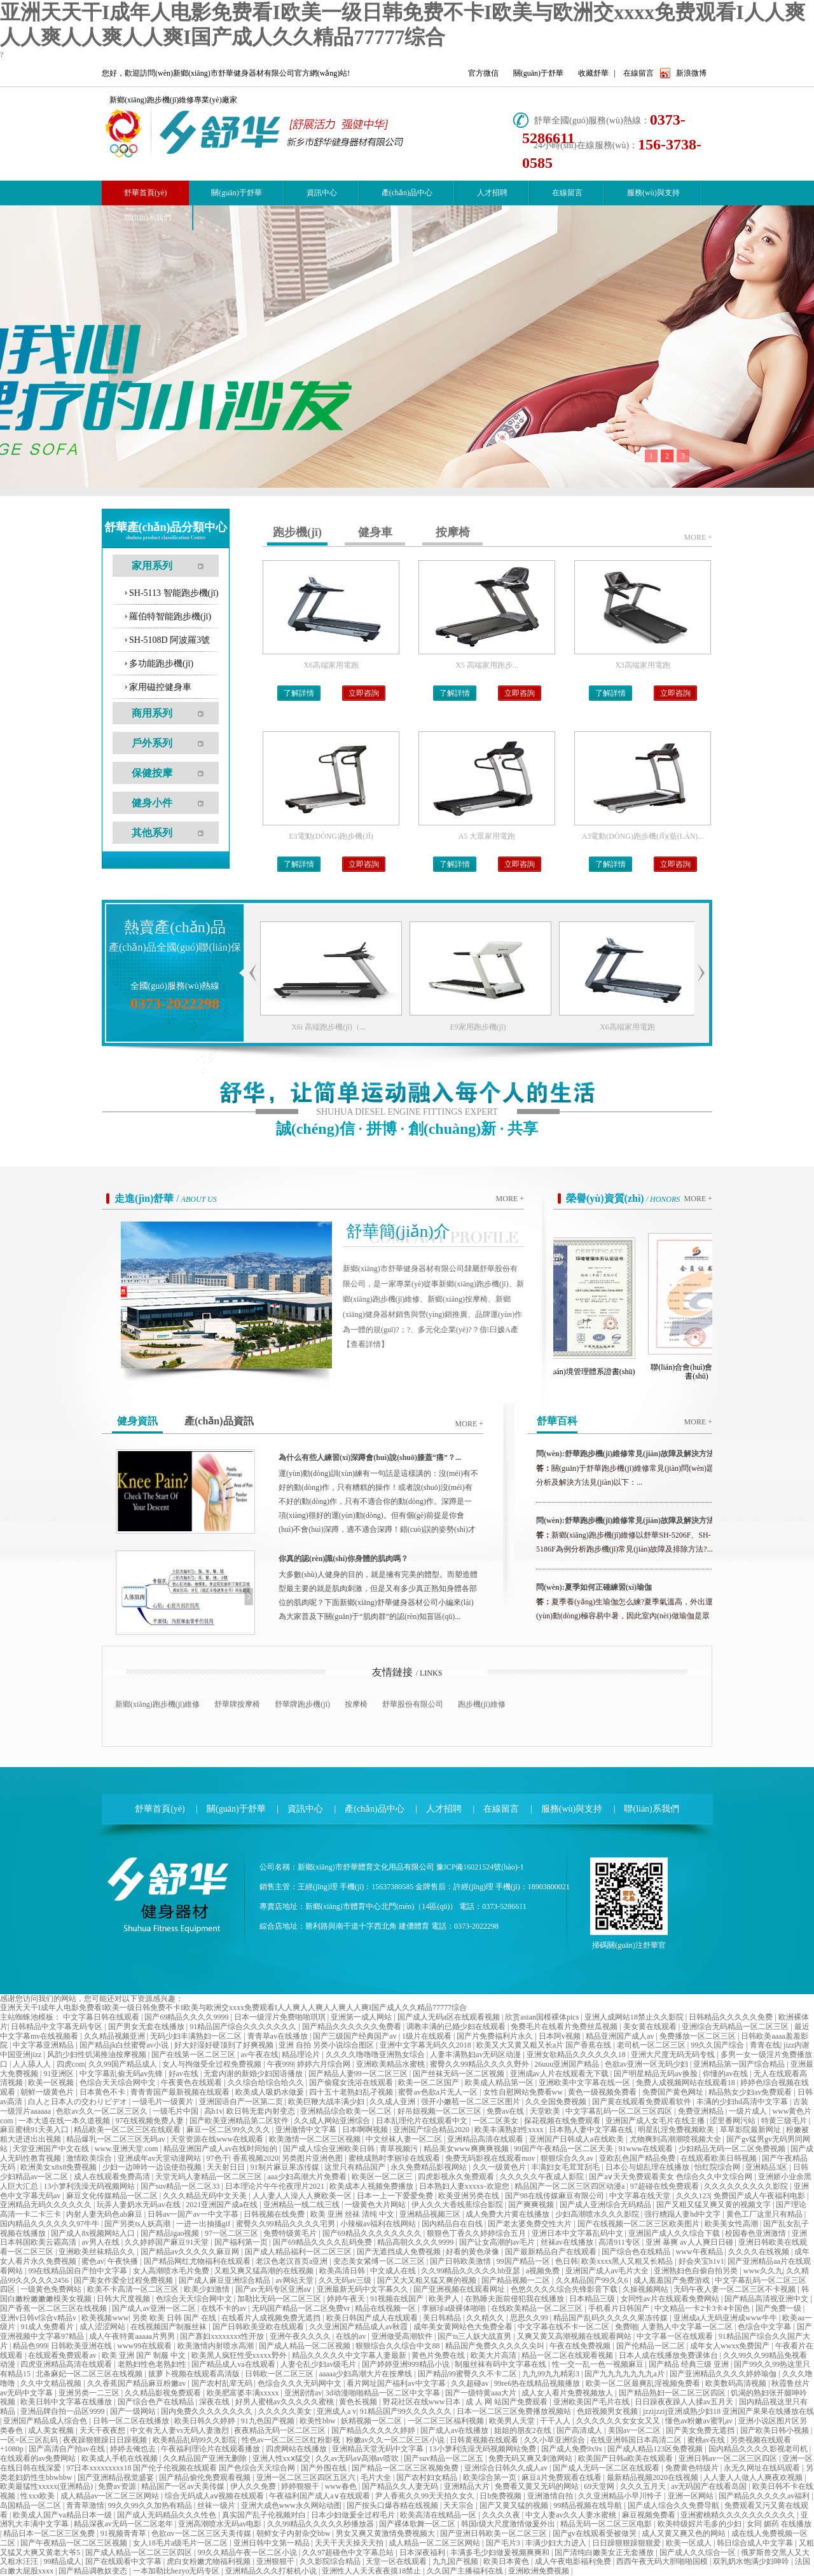  What do you see at coordinates (568, 2242) in the screenshot?
I see `丝袜av在线播放` at bounding box center [568, 2242].